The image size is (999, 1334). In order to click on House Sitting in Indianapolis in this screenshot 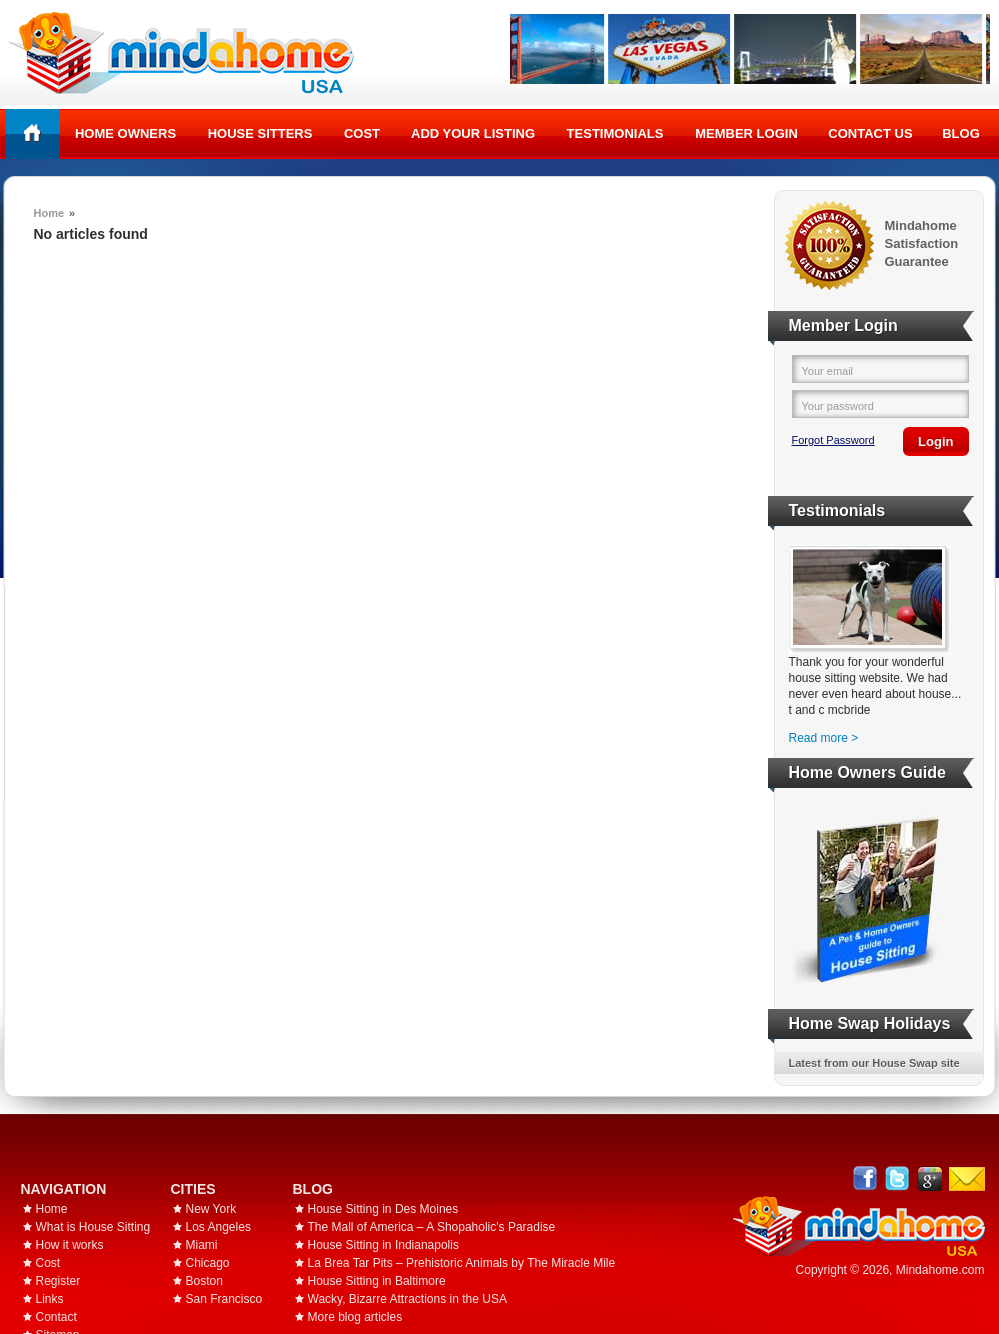, I will do `click(383, 1245)`.